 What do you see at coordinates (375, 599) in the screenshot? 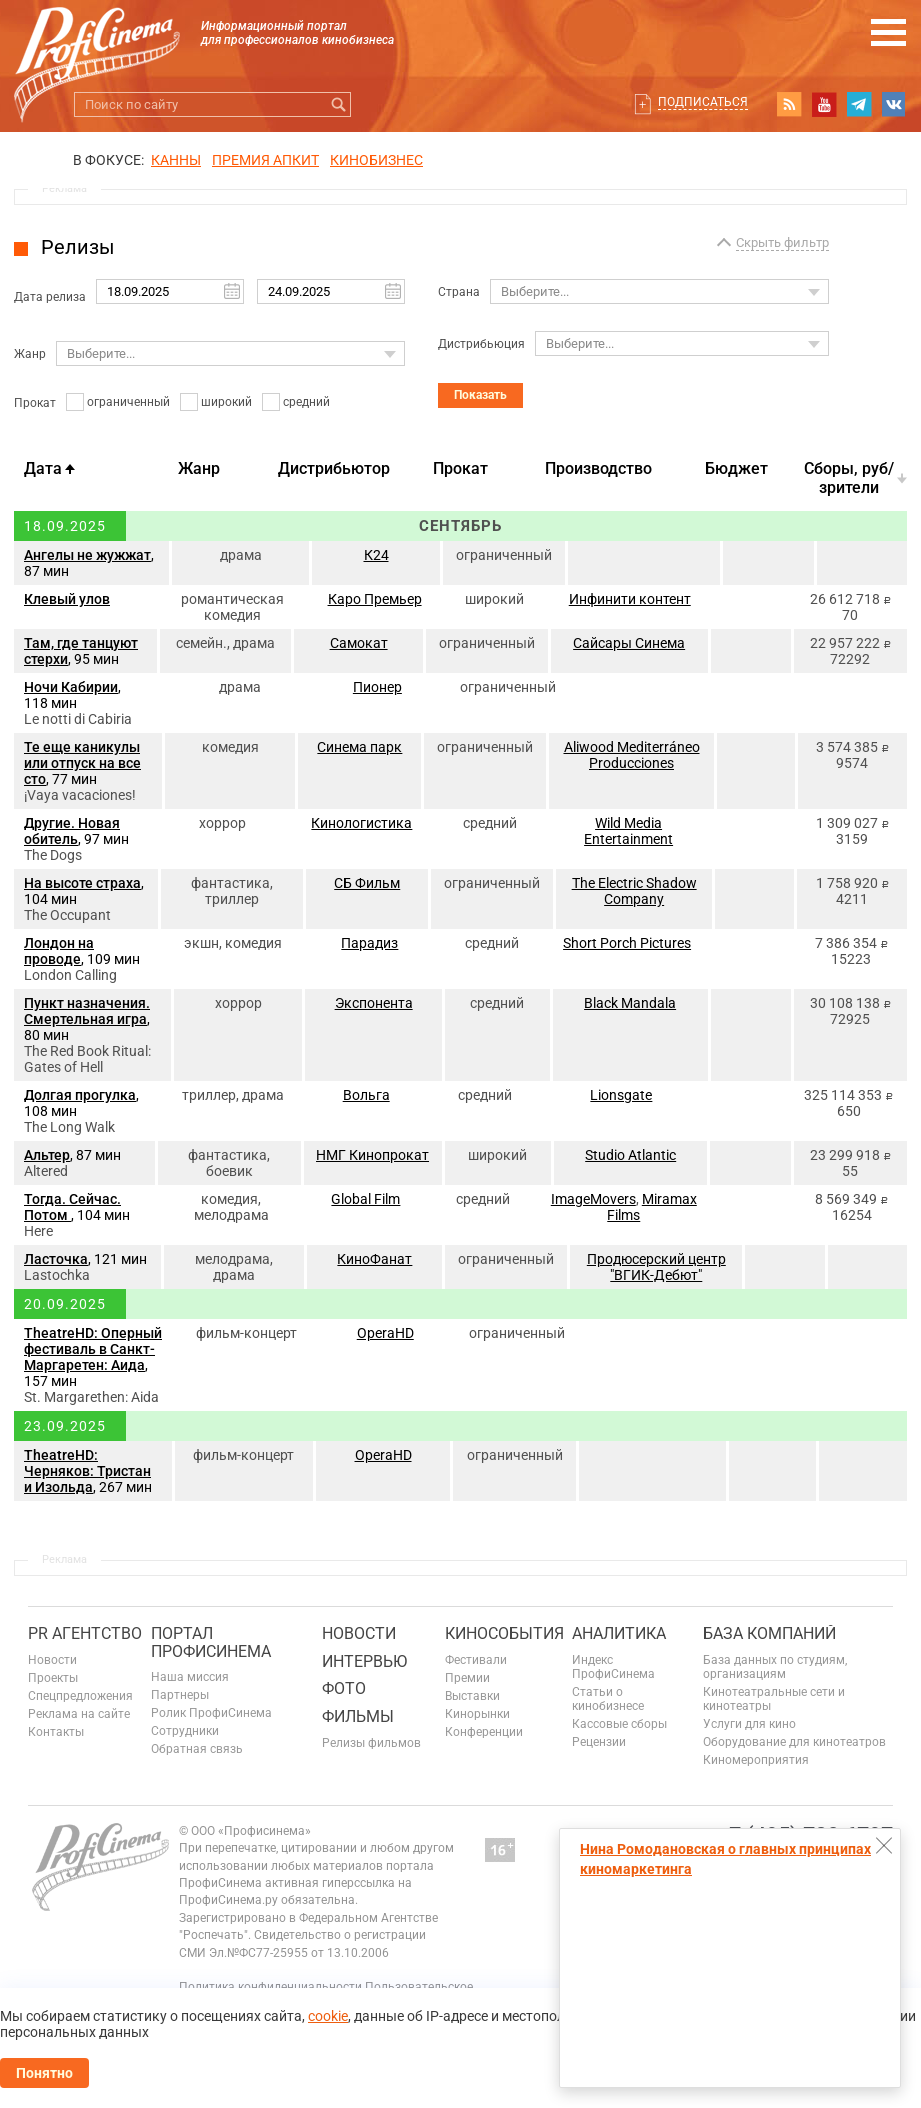
I see `Каро Премьер` at bounding box center [375, 599].